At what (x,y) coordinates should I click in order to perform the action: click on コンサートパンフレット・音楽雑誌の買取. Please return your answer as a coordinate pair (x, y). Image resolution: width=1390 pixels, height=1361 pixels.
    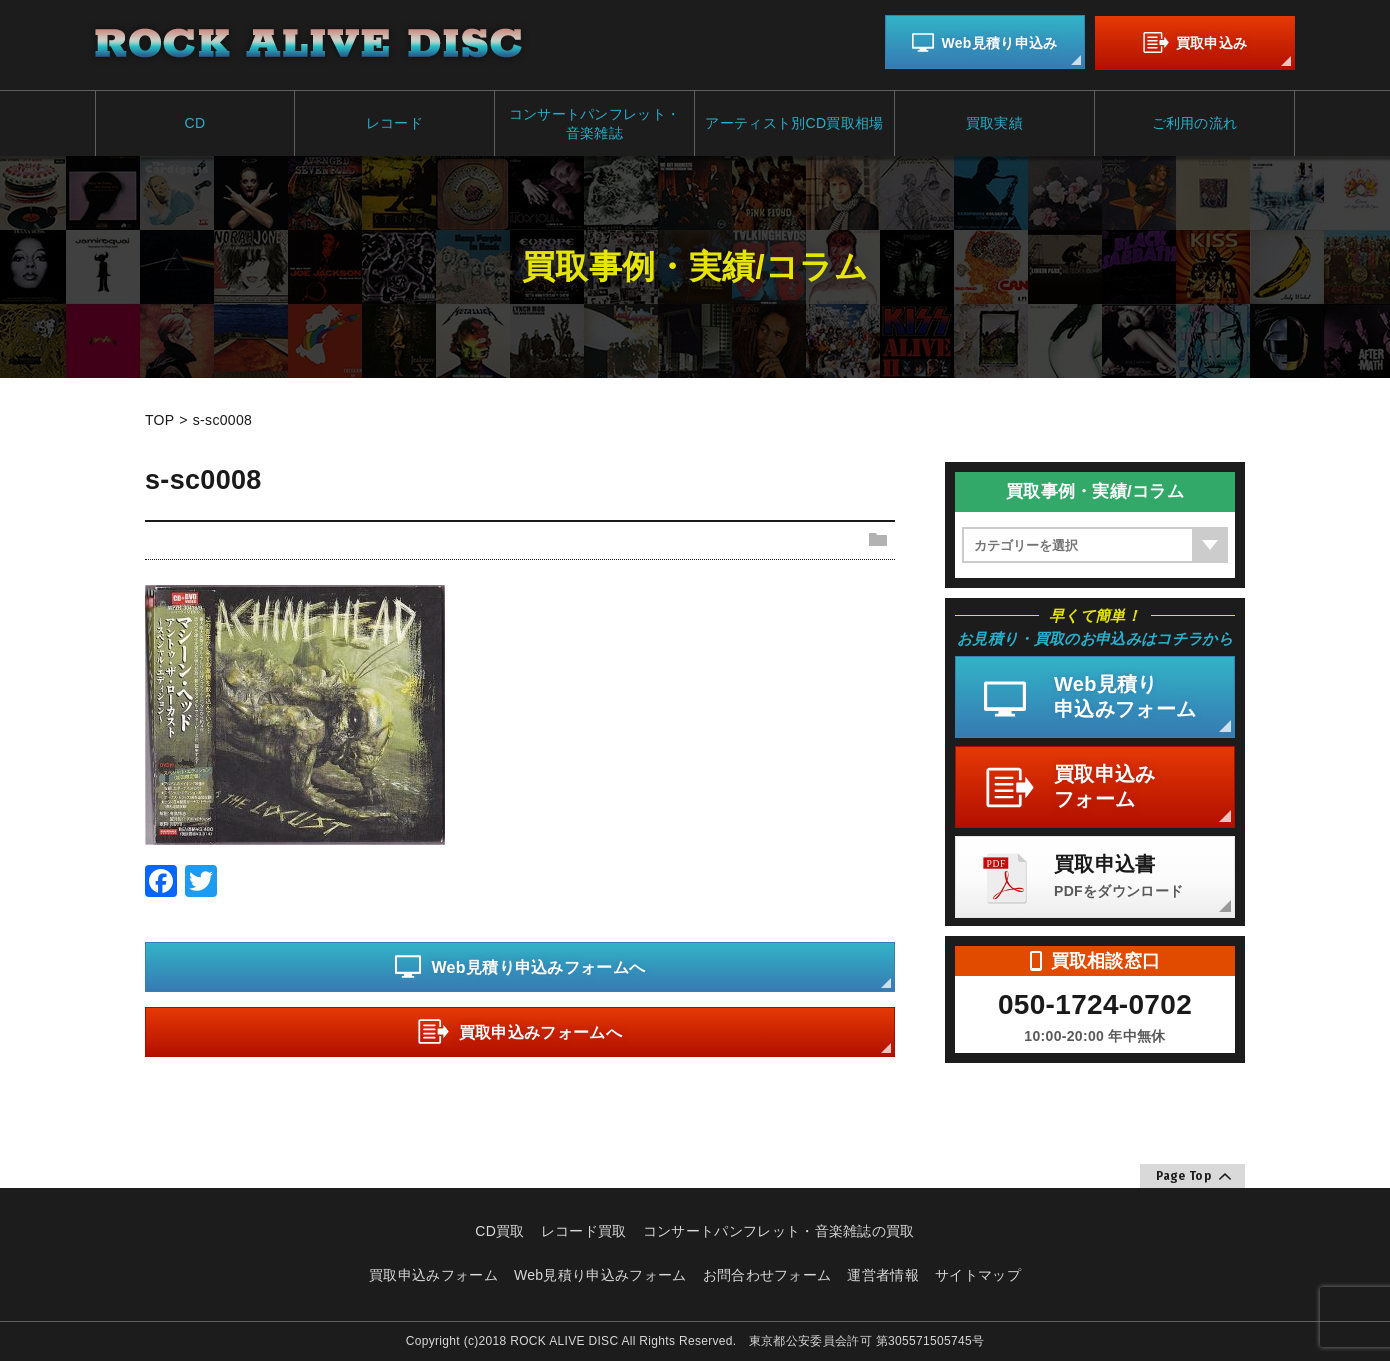
    Looking at the image, I should click on (779, 1230).